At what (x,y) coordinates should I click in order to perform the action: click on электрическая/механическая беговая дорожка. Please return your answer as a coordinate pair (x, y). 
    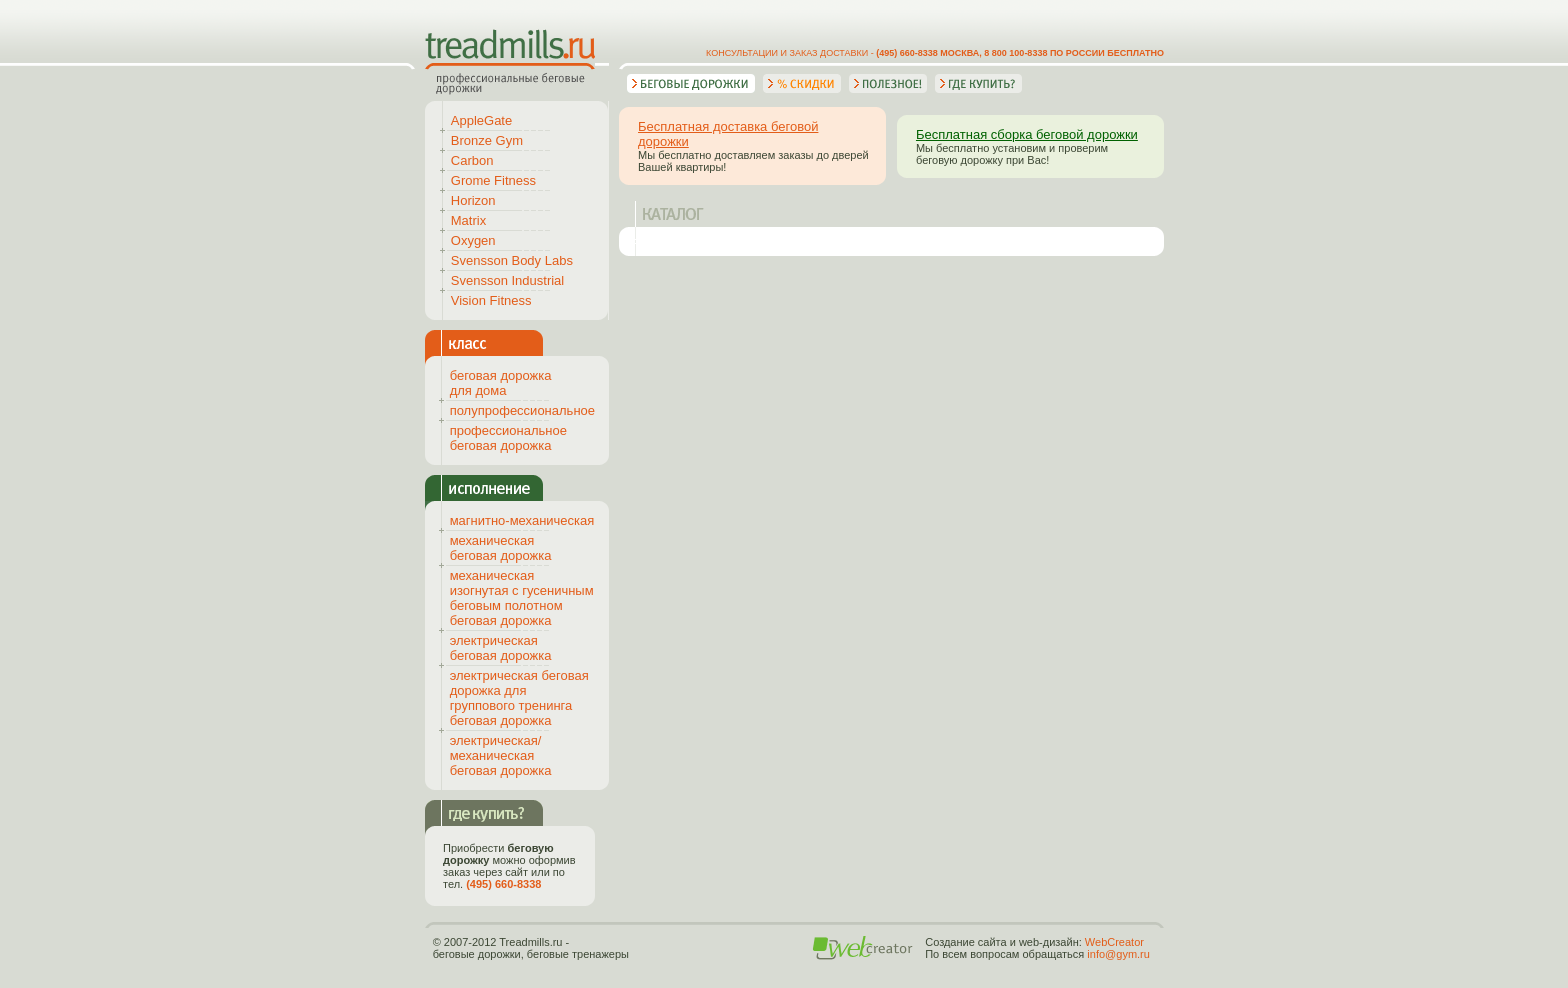
    Looking at the image, I should click on (501, 755).